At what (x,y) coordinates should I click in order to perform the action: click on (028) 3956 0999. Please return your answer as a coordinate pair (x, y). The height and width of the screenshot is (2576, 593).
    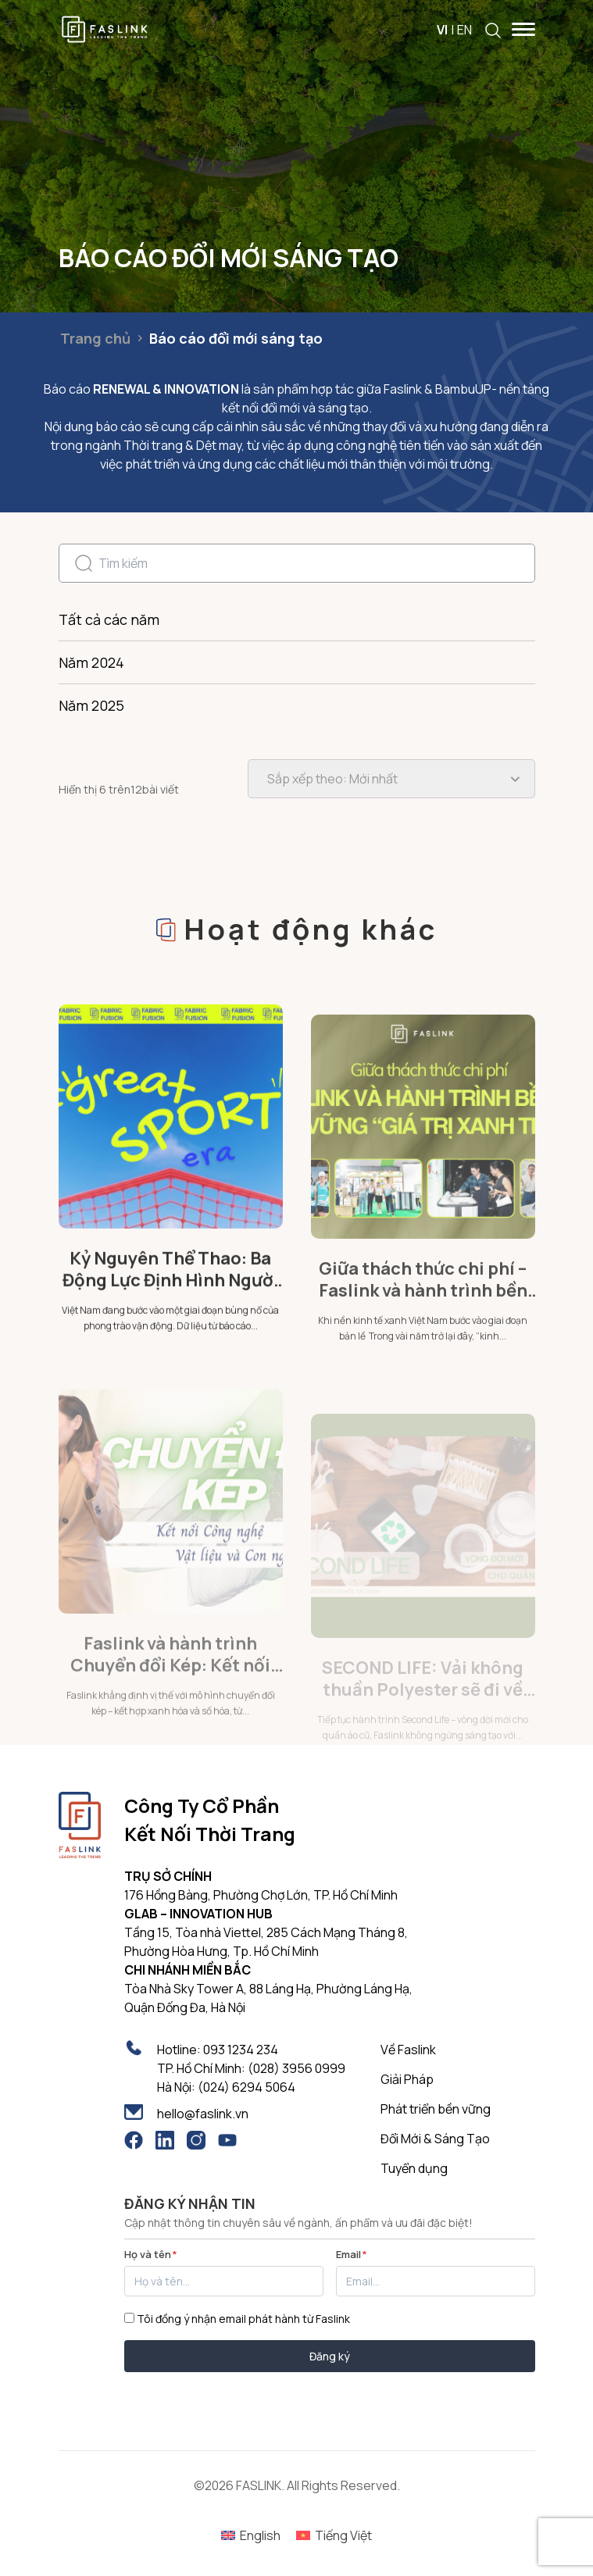
    Looking at the image, I should click on (296, 2068).